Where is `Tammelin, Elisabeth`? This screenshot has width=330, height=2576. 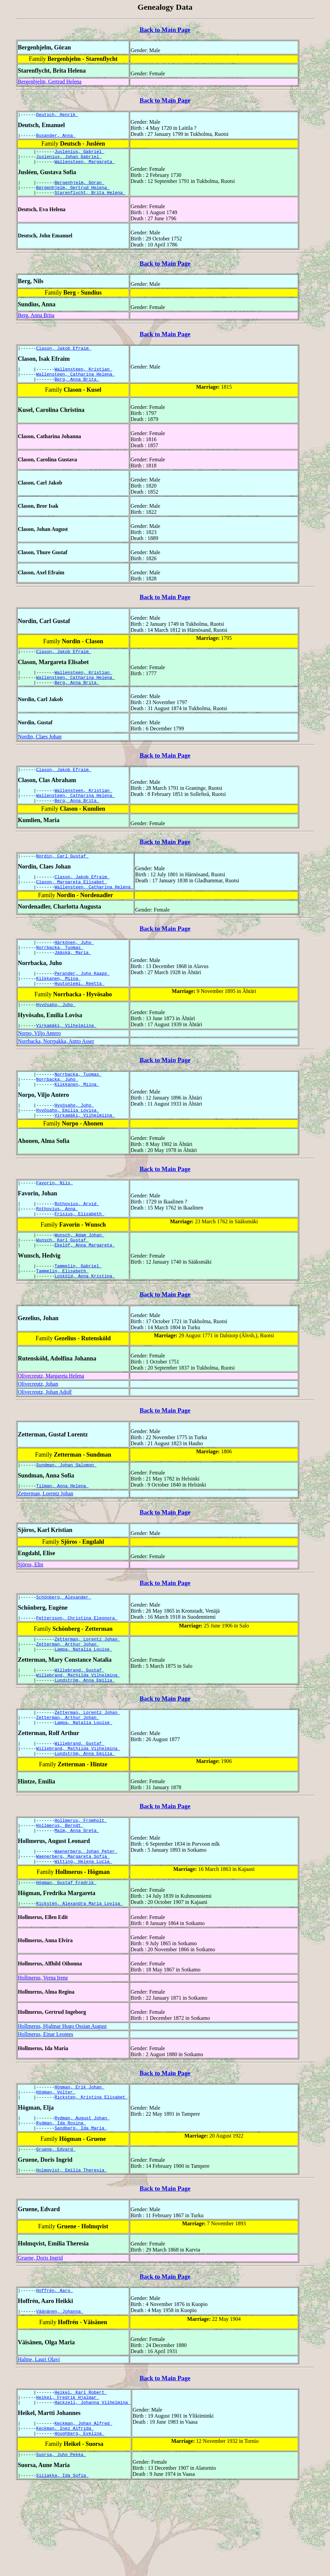 Tammelin, Elisabeth is located at coordinates (62, 1318).